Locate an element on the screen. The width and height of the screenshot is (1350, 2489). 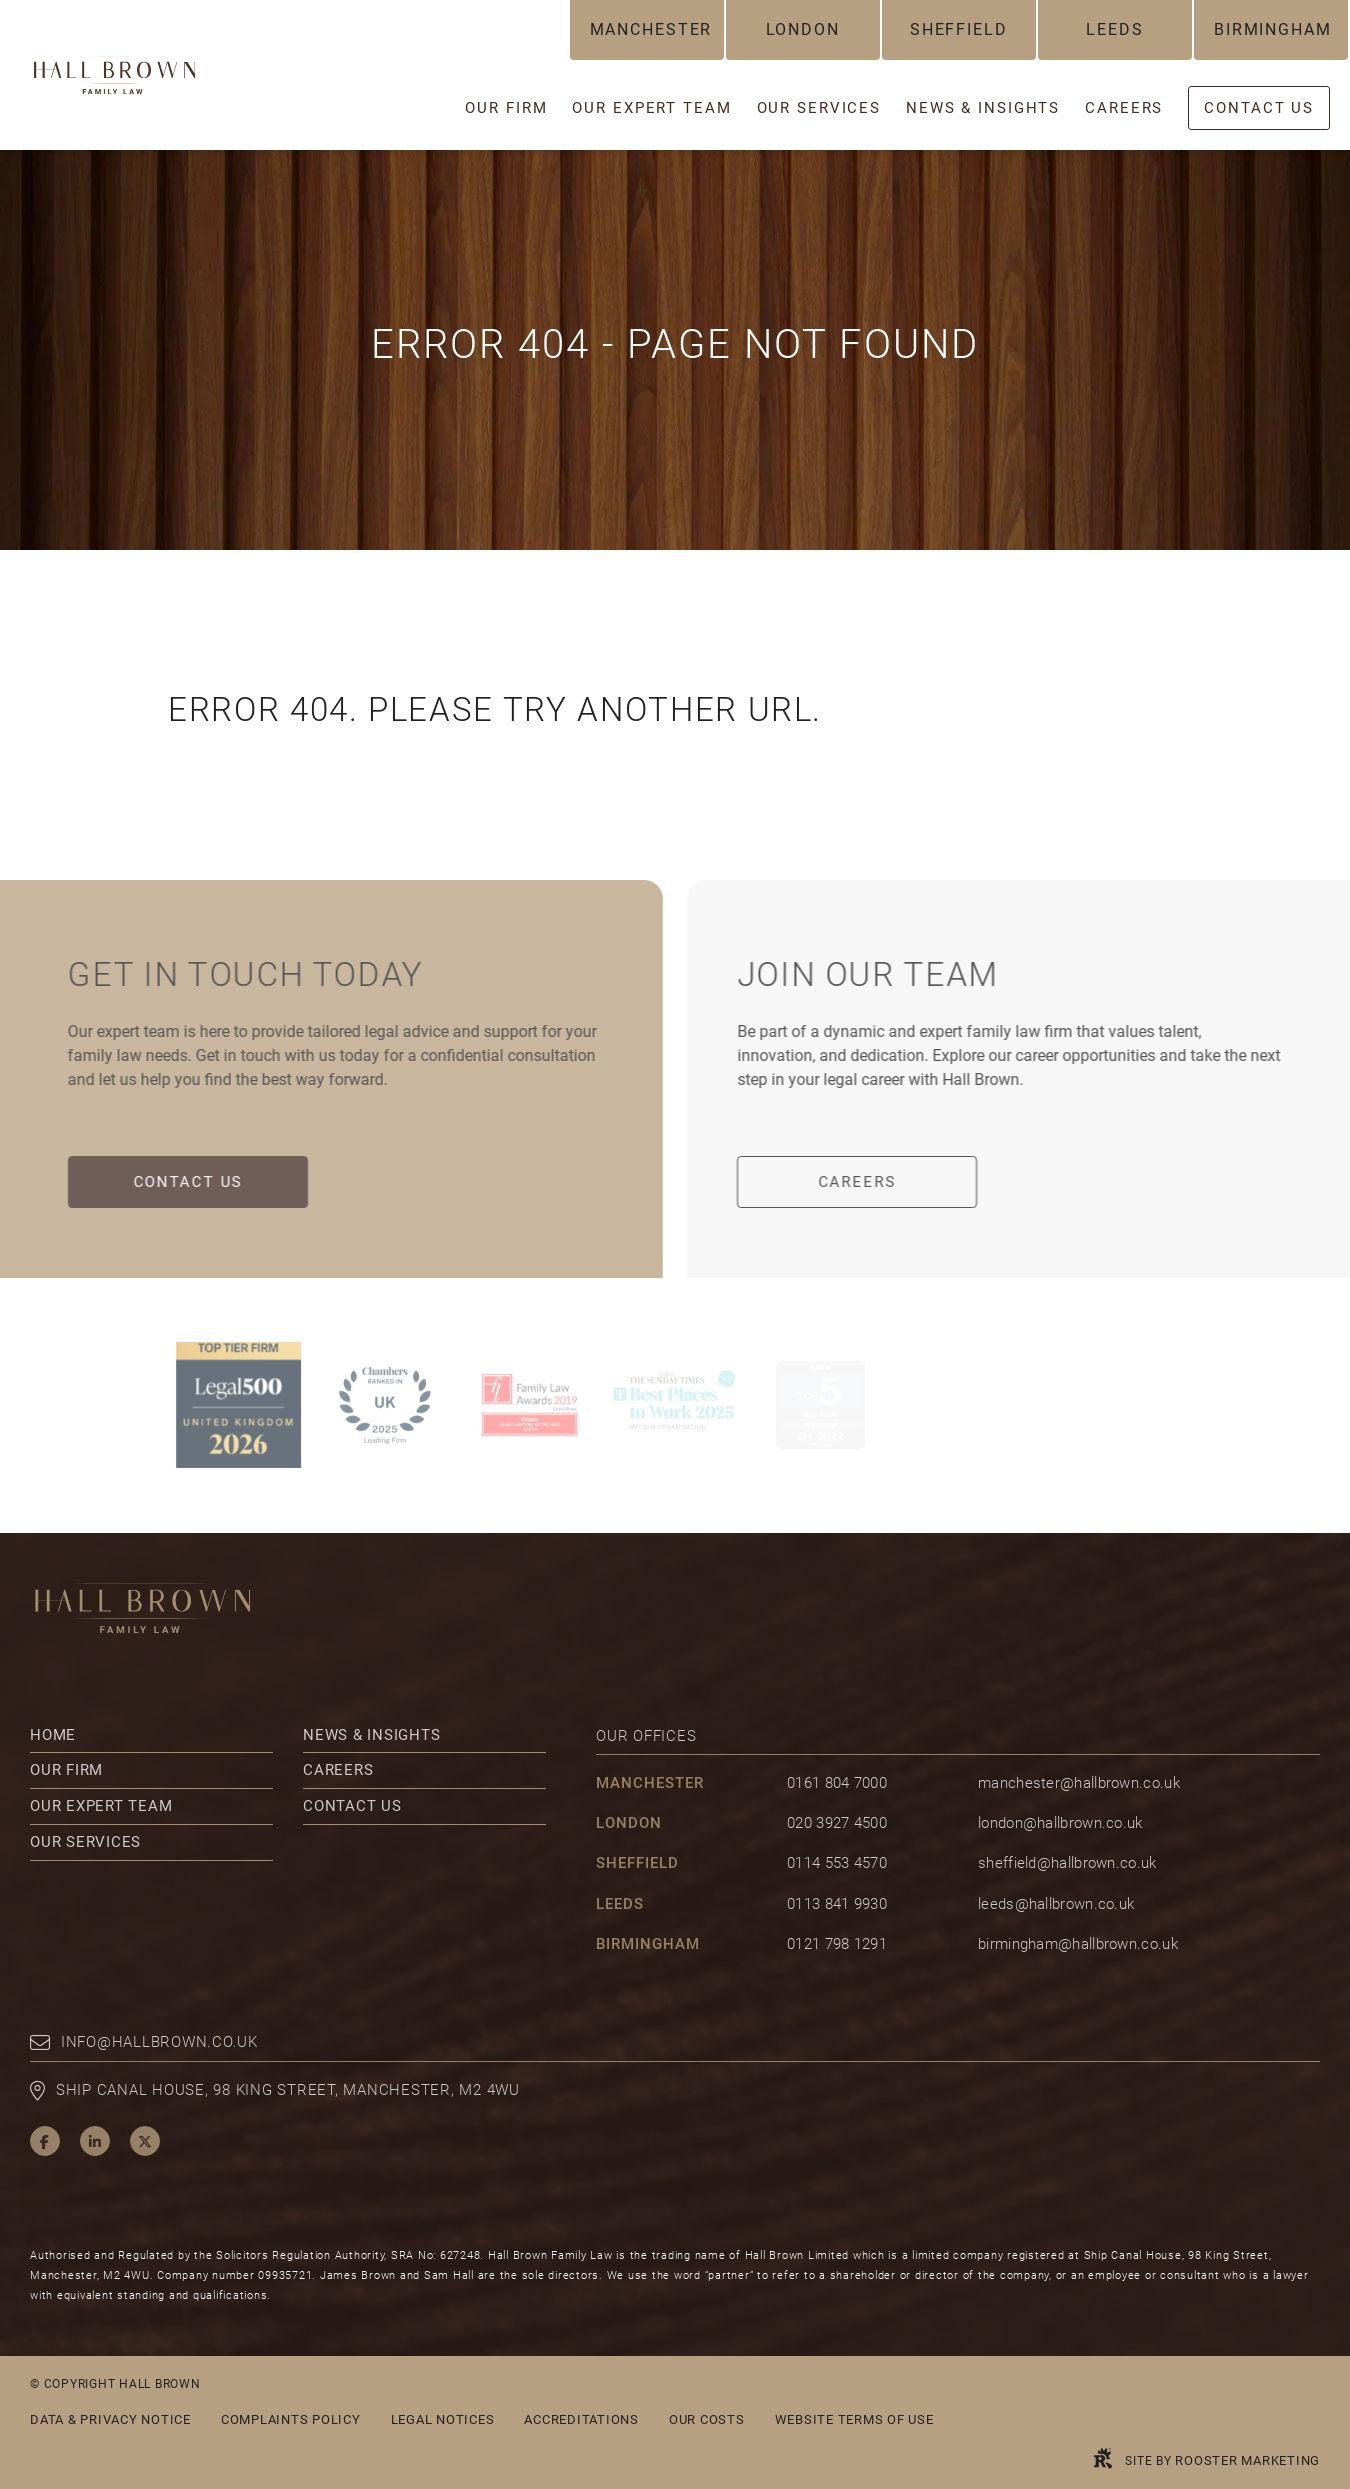
Rooster Marketing is located at coordinates (1247, 2460).